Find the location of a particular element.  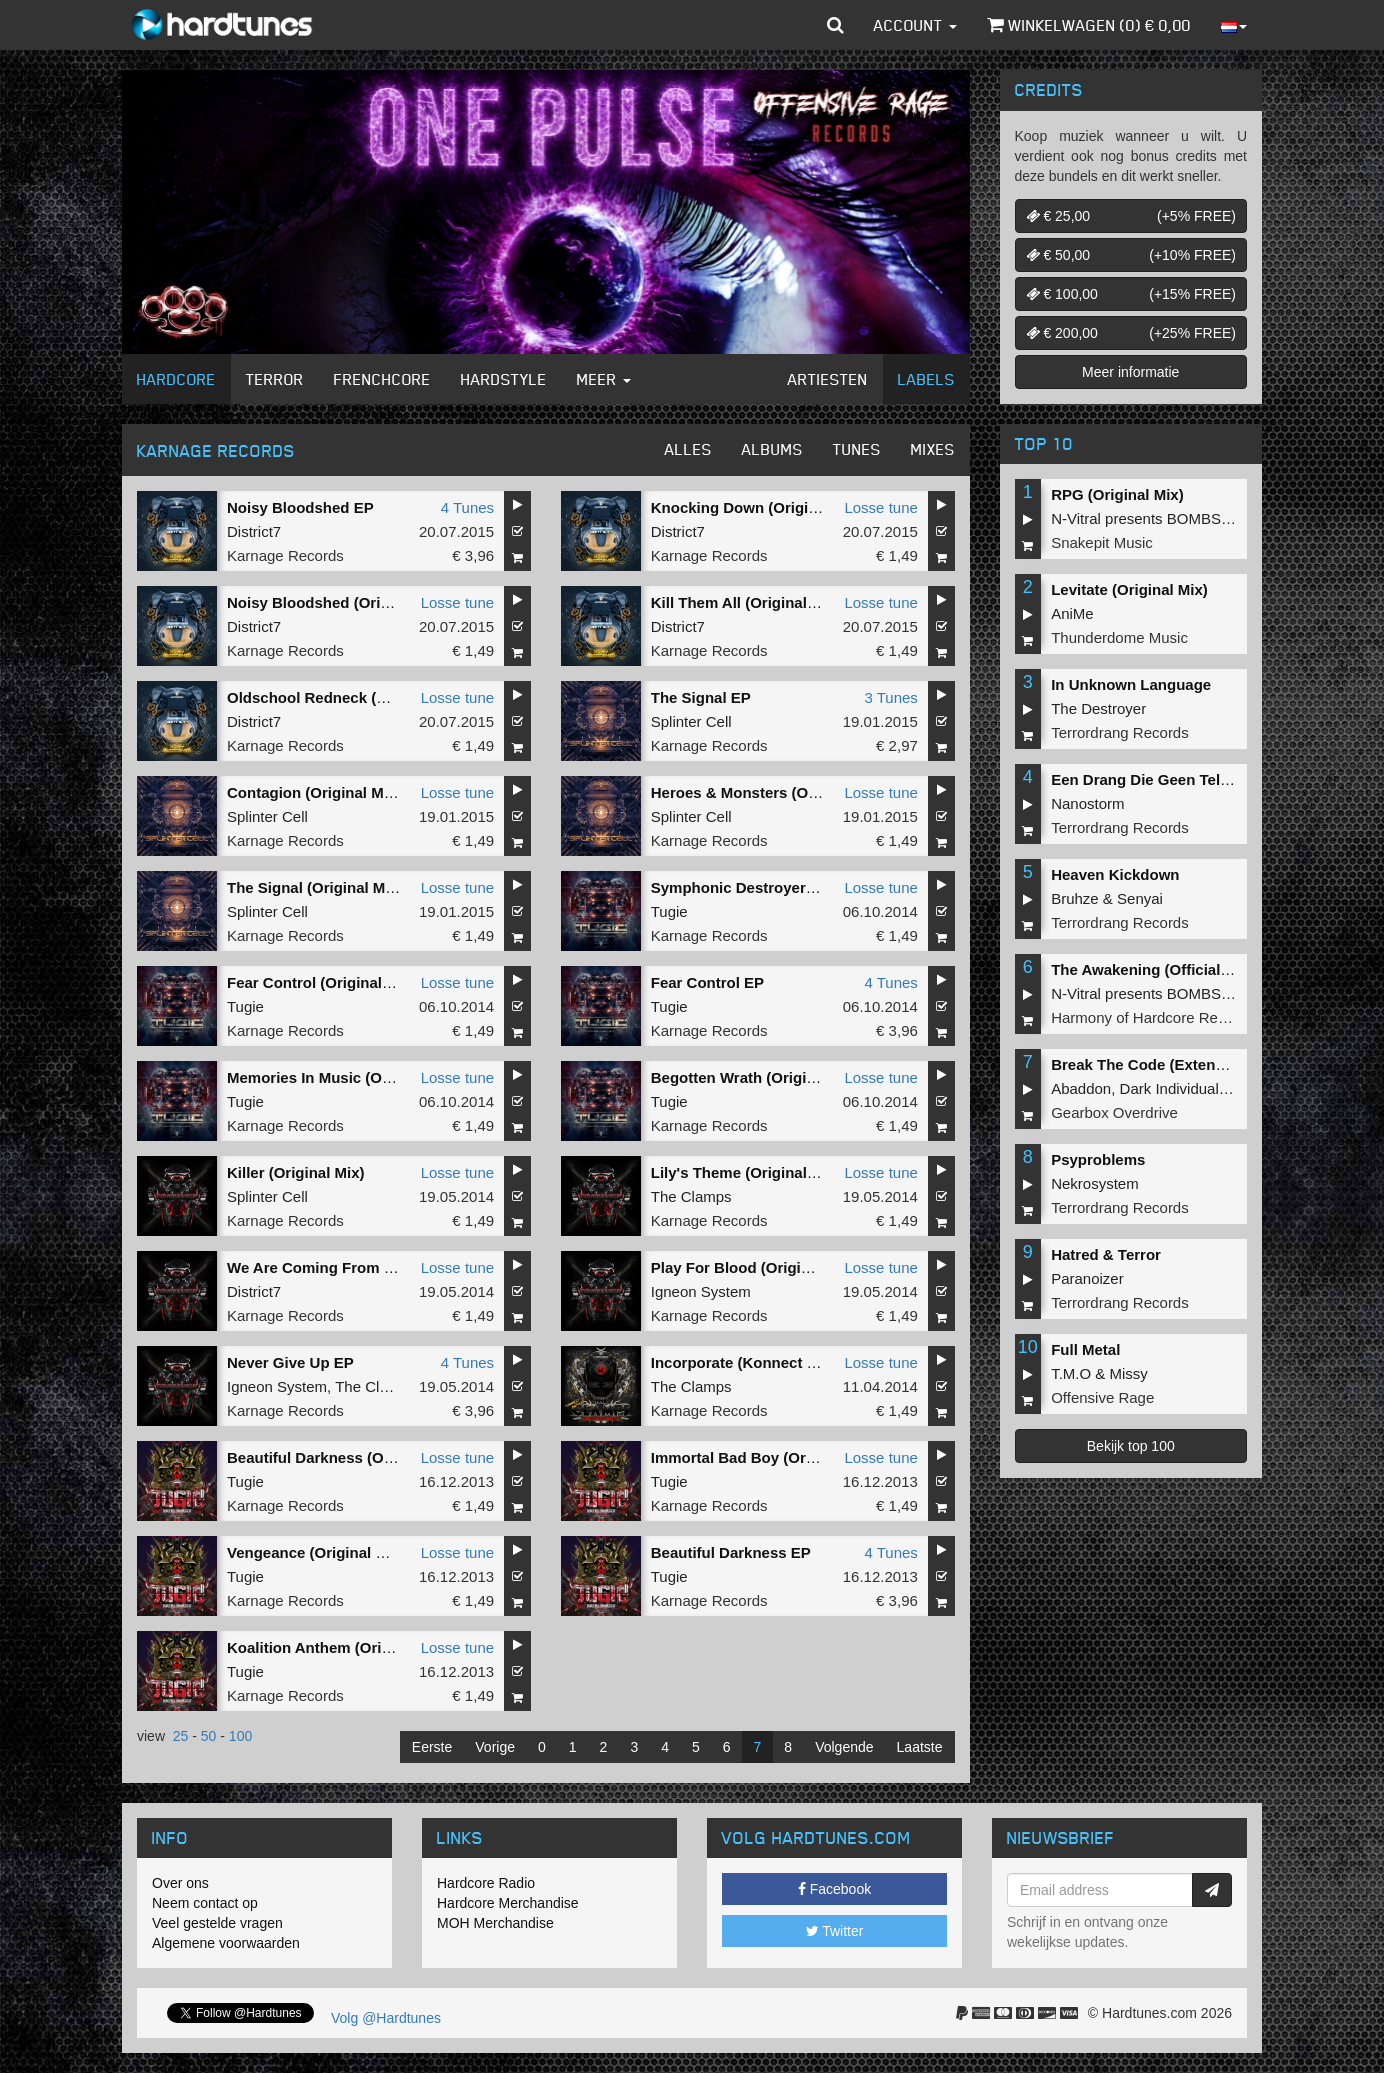

Igneon System is located at coordinates (701, 1291).